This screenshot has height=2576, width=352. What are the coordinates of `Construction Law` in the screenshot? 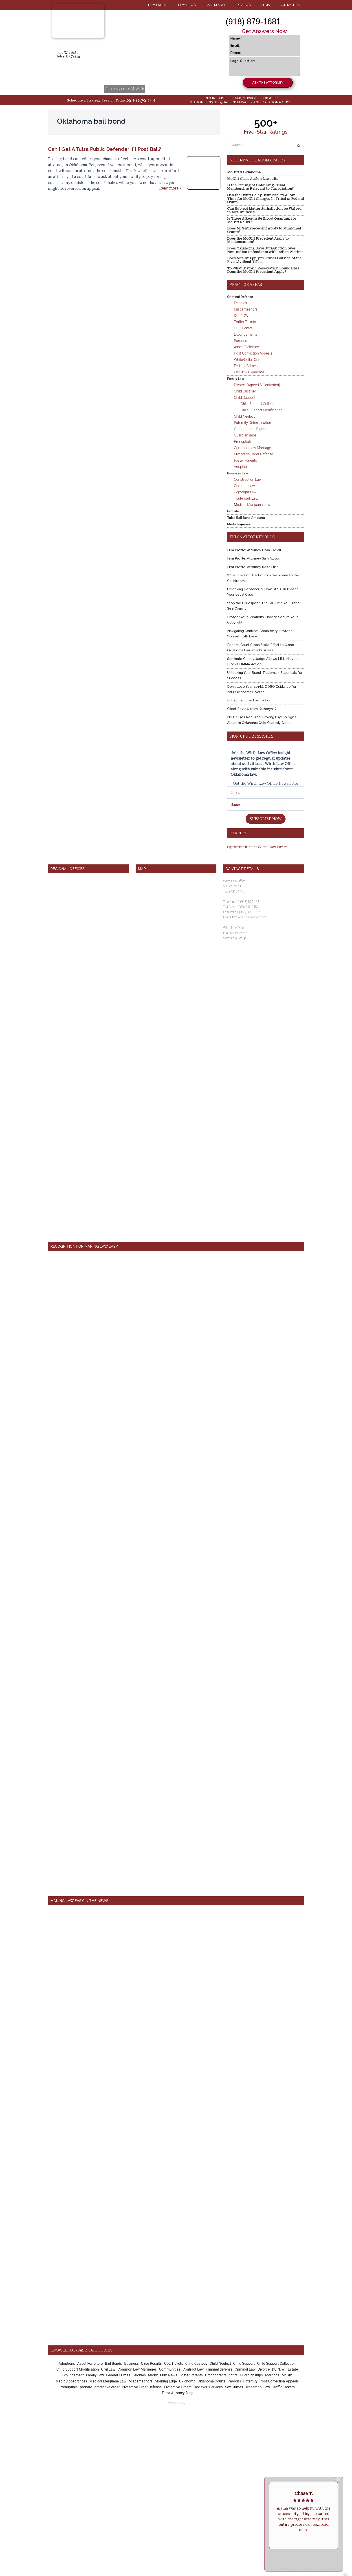 It's located at (248, 485).